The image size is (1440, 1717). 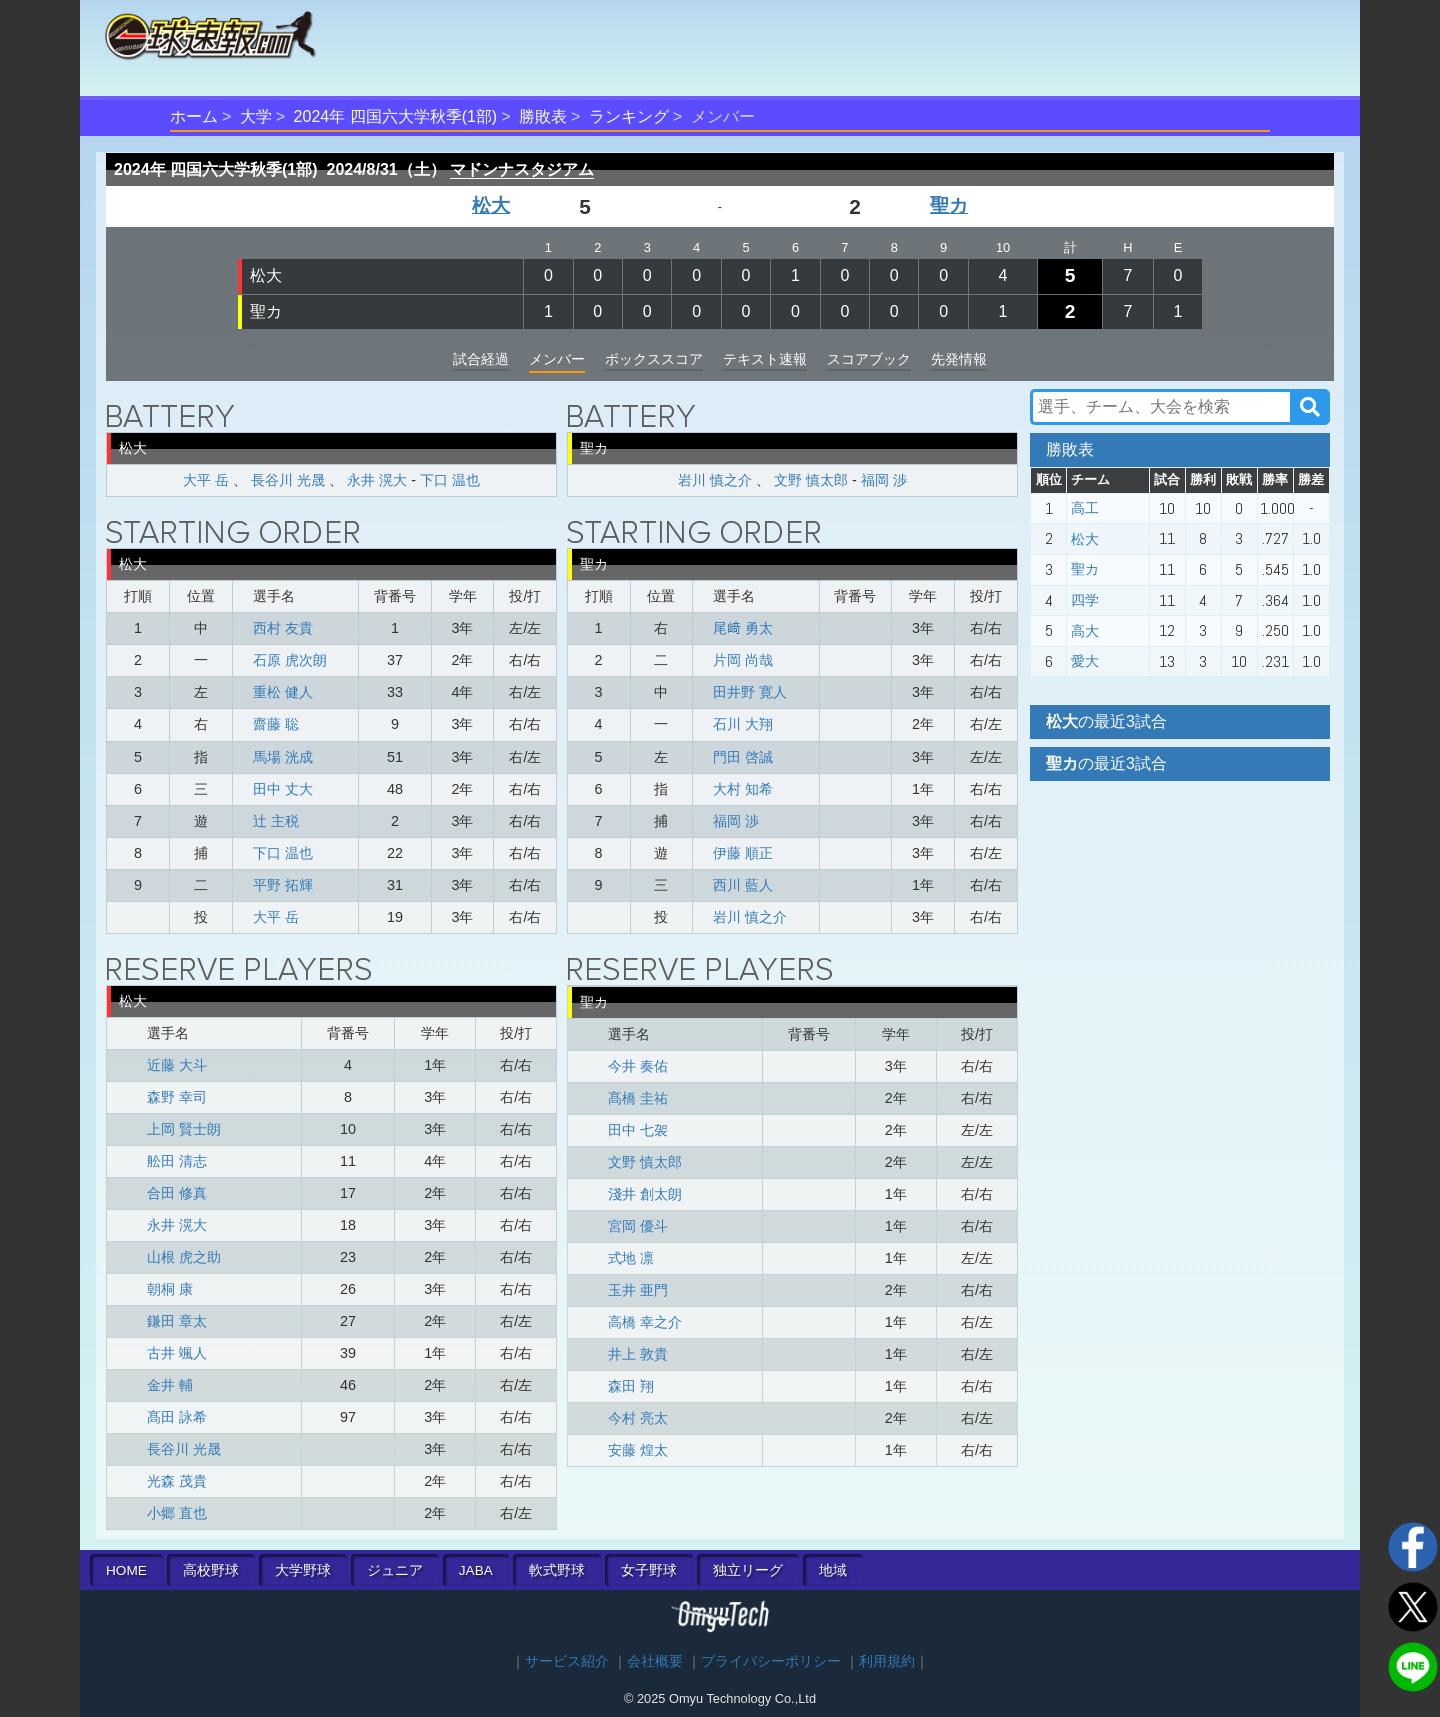 What do you see at coordinates (206, 480) in the screenshot?
I see `大平 岳` at bounding box center [206, 480].